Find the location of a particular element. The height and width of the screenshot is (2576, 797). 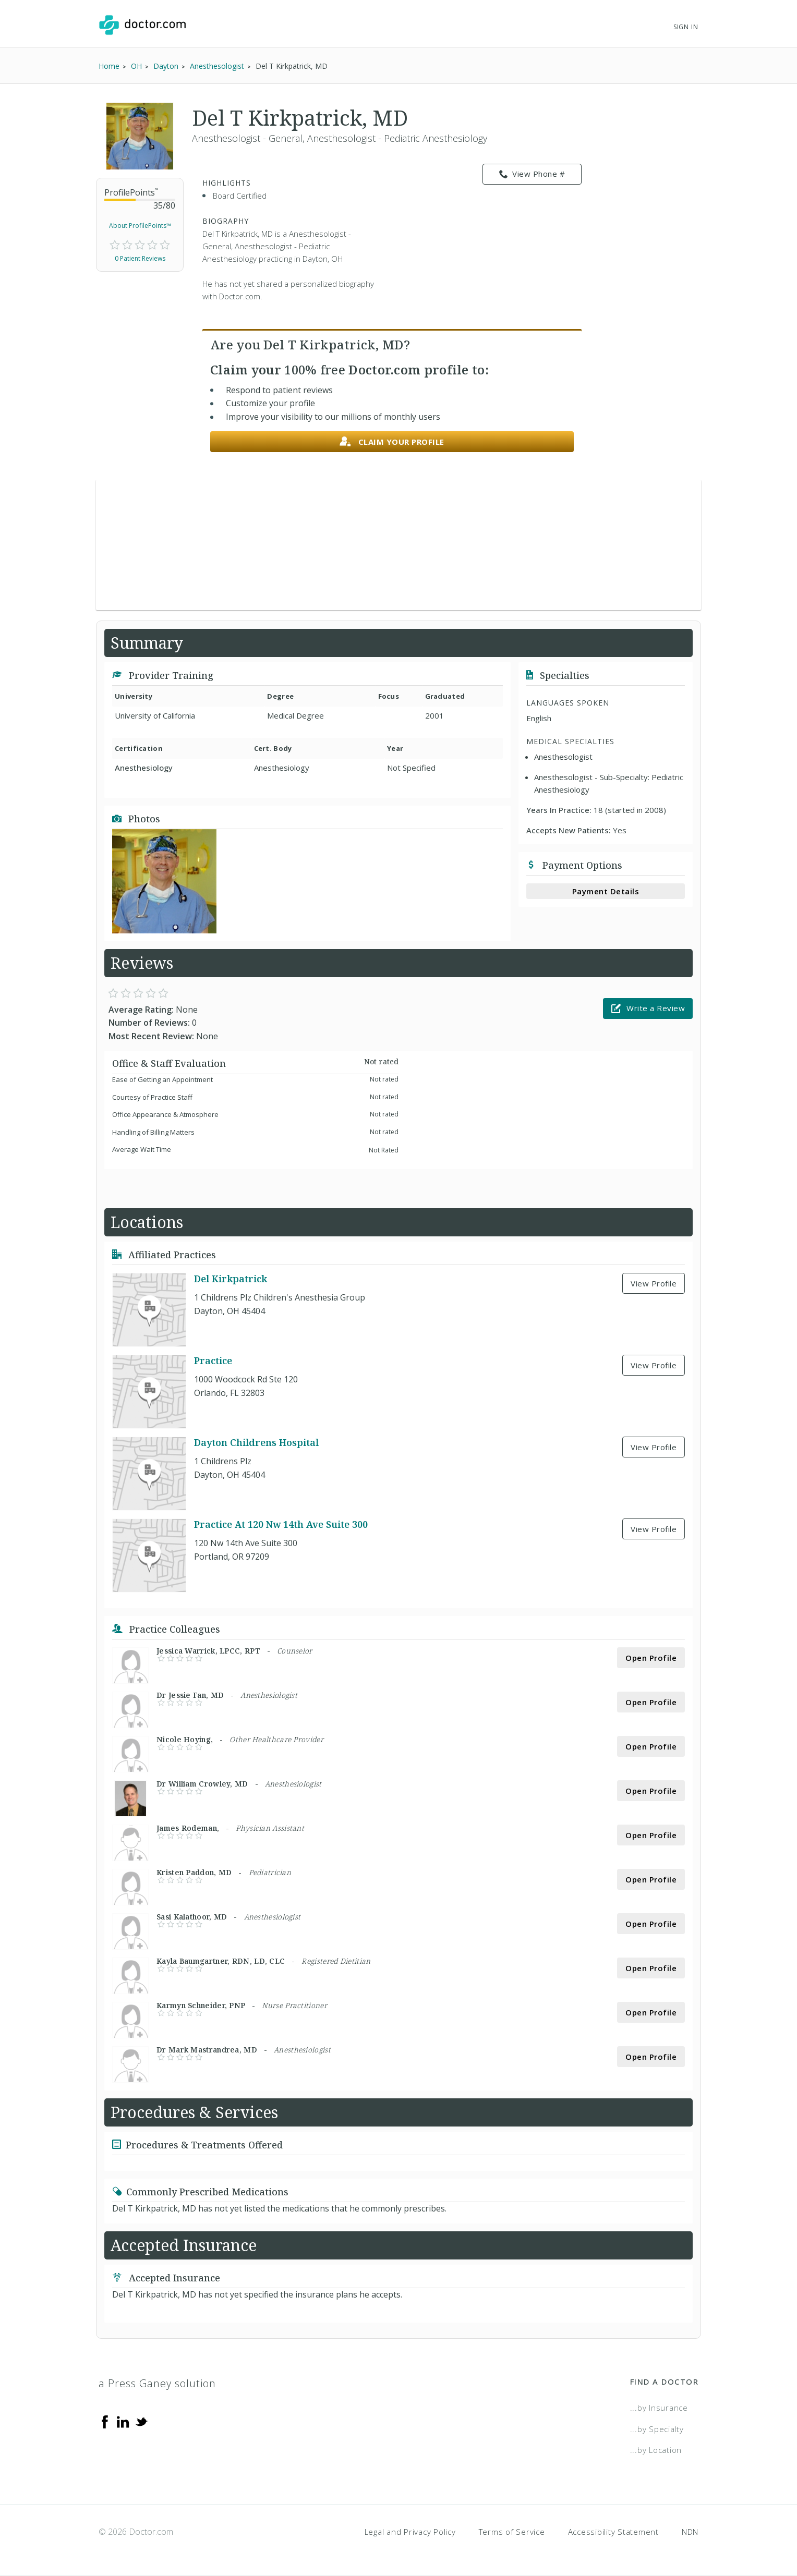

Practice is located at coordinates (213, 1361).